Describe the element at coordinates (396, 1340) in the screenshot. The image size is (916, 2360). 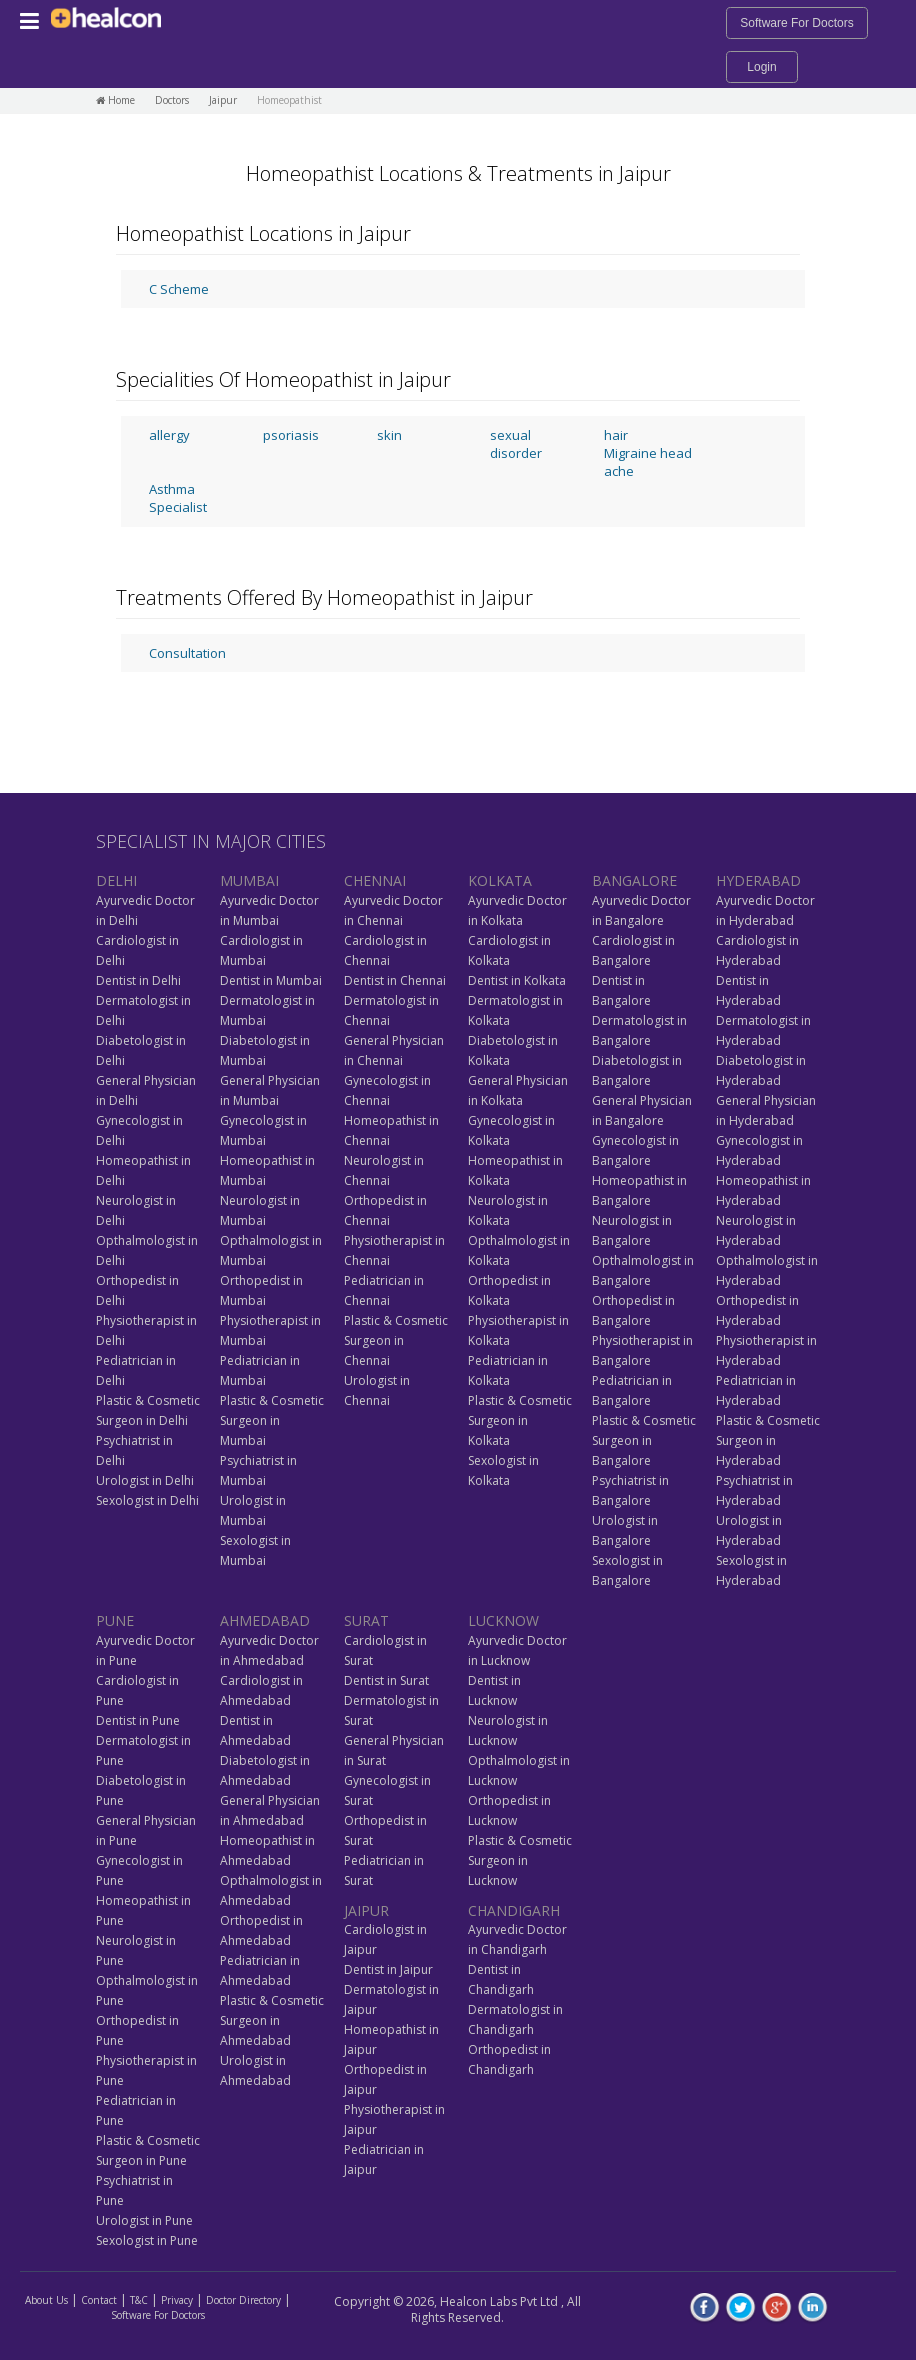
I see `Plastic & Cosmetic Surgeon in Chennai` at that location.